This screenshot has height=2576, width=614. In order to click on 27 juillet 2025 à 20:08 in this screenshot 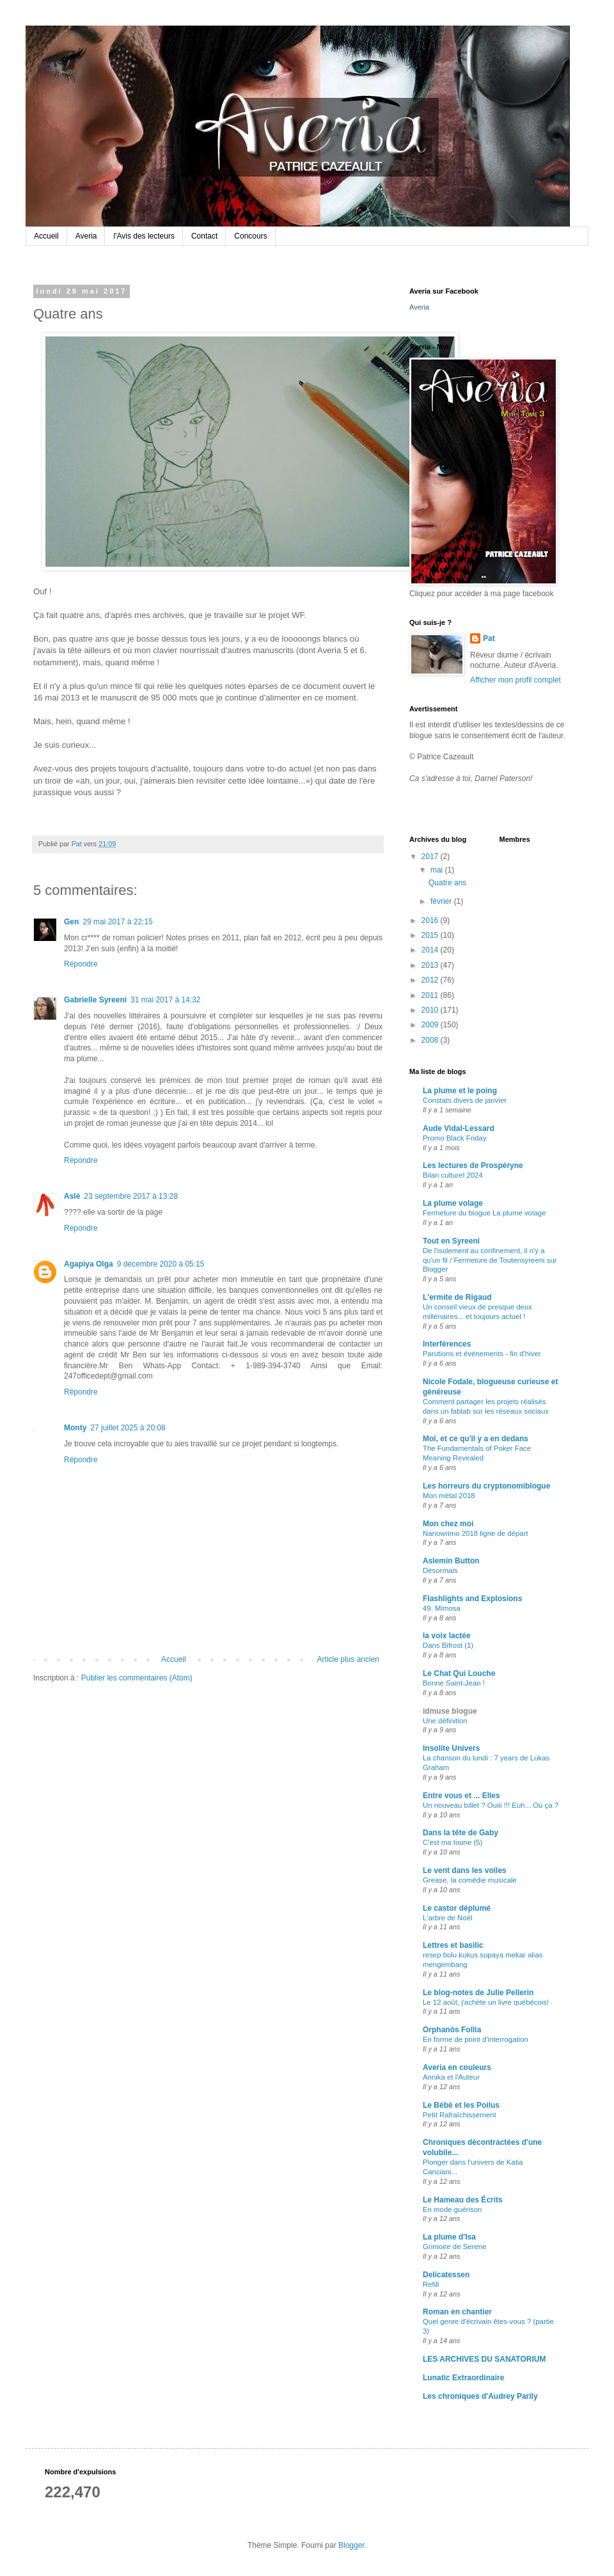, I will do `click(127, 1427)`.